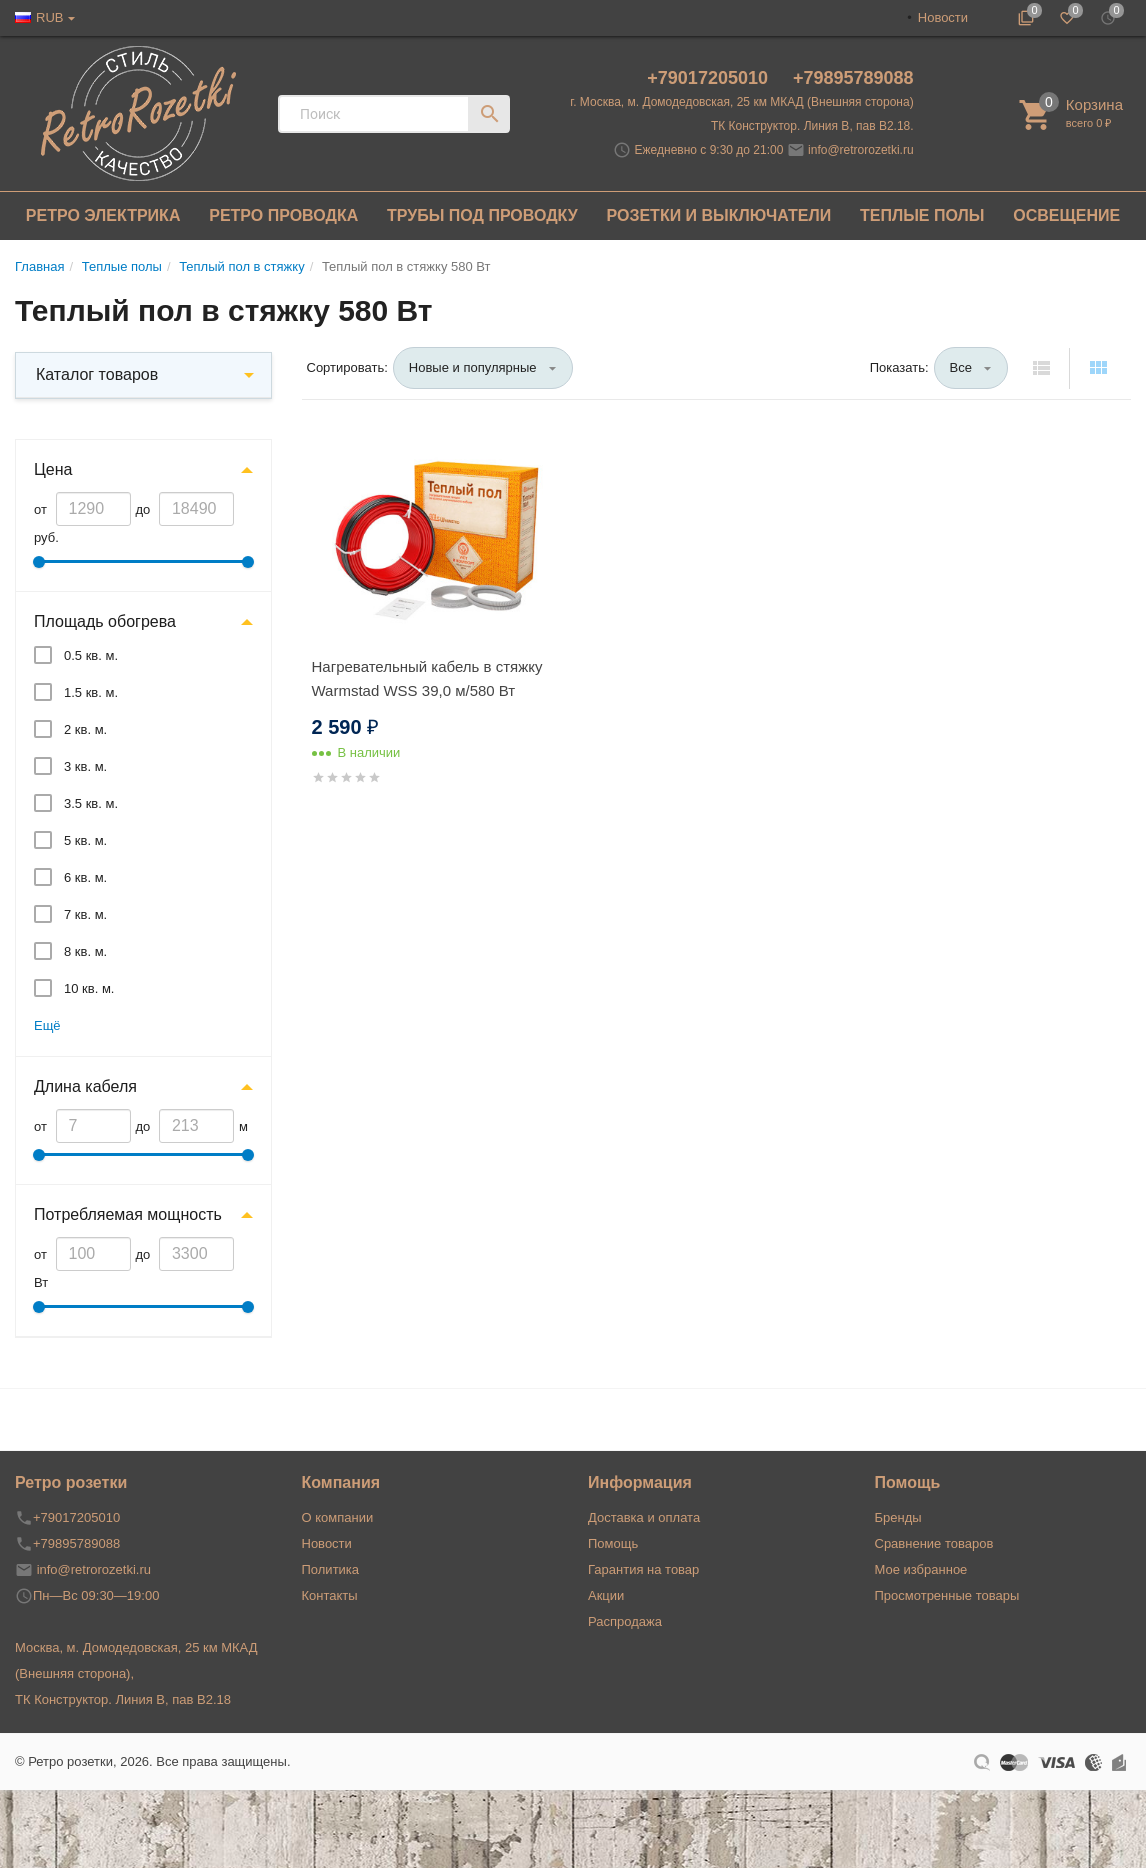  Describe the element at coordinates (330, 1595) in the screenshot. I see `Контакты` at that location.